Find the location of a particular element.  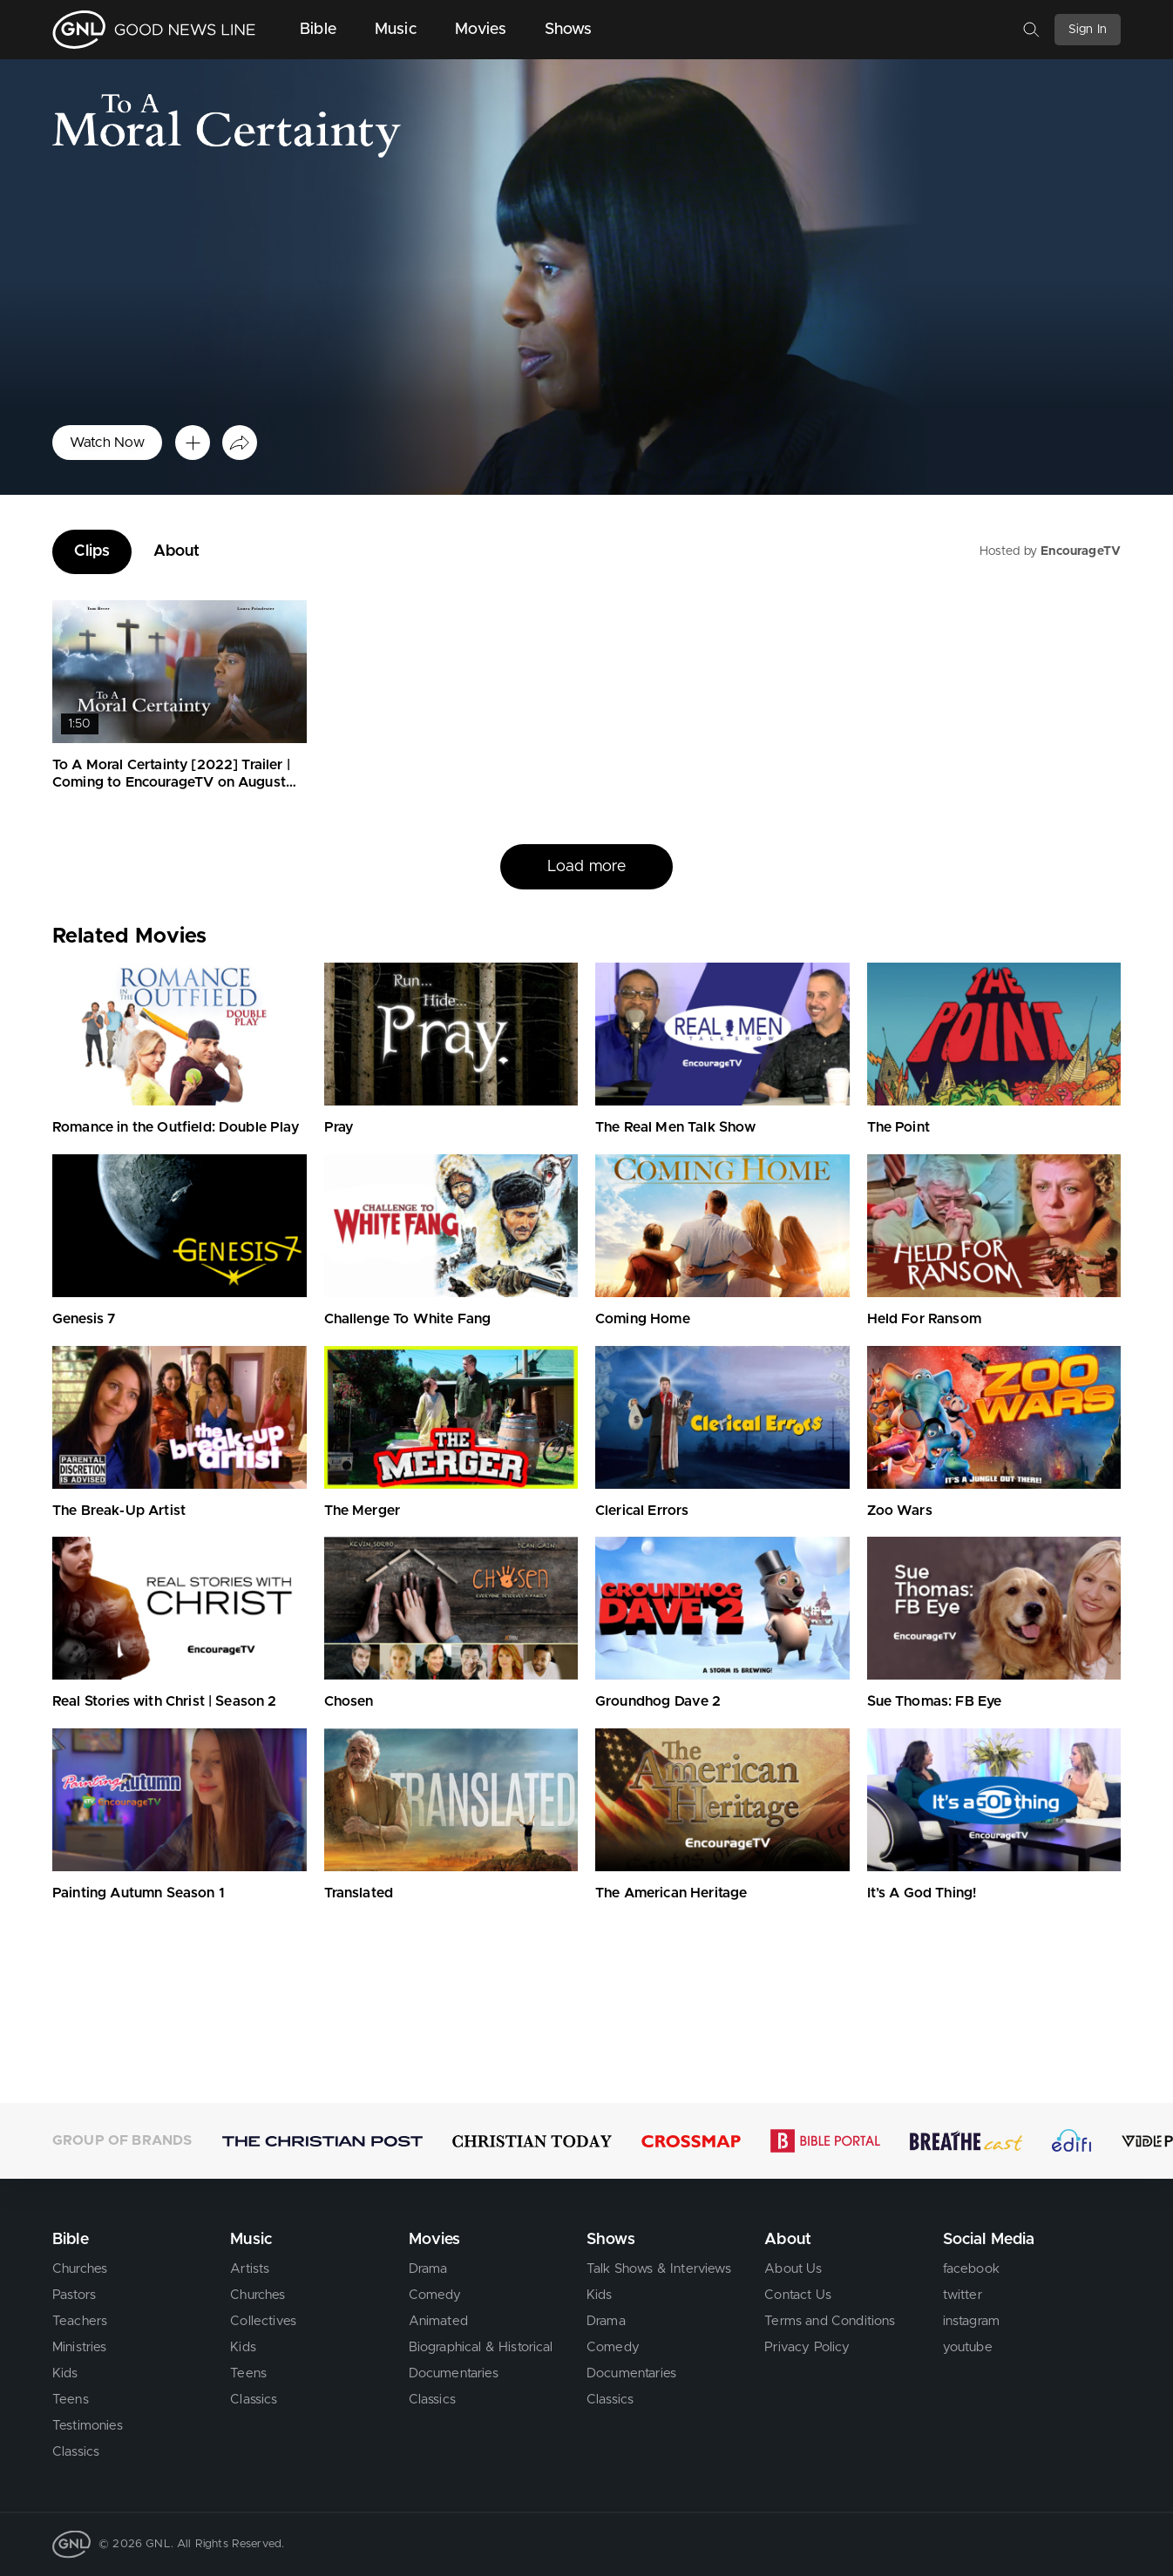

Coming Home is located at coordinates (642, 1319).